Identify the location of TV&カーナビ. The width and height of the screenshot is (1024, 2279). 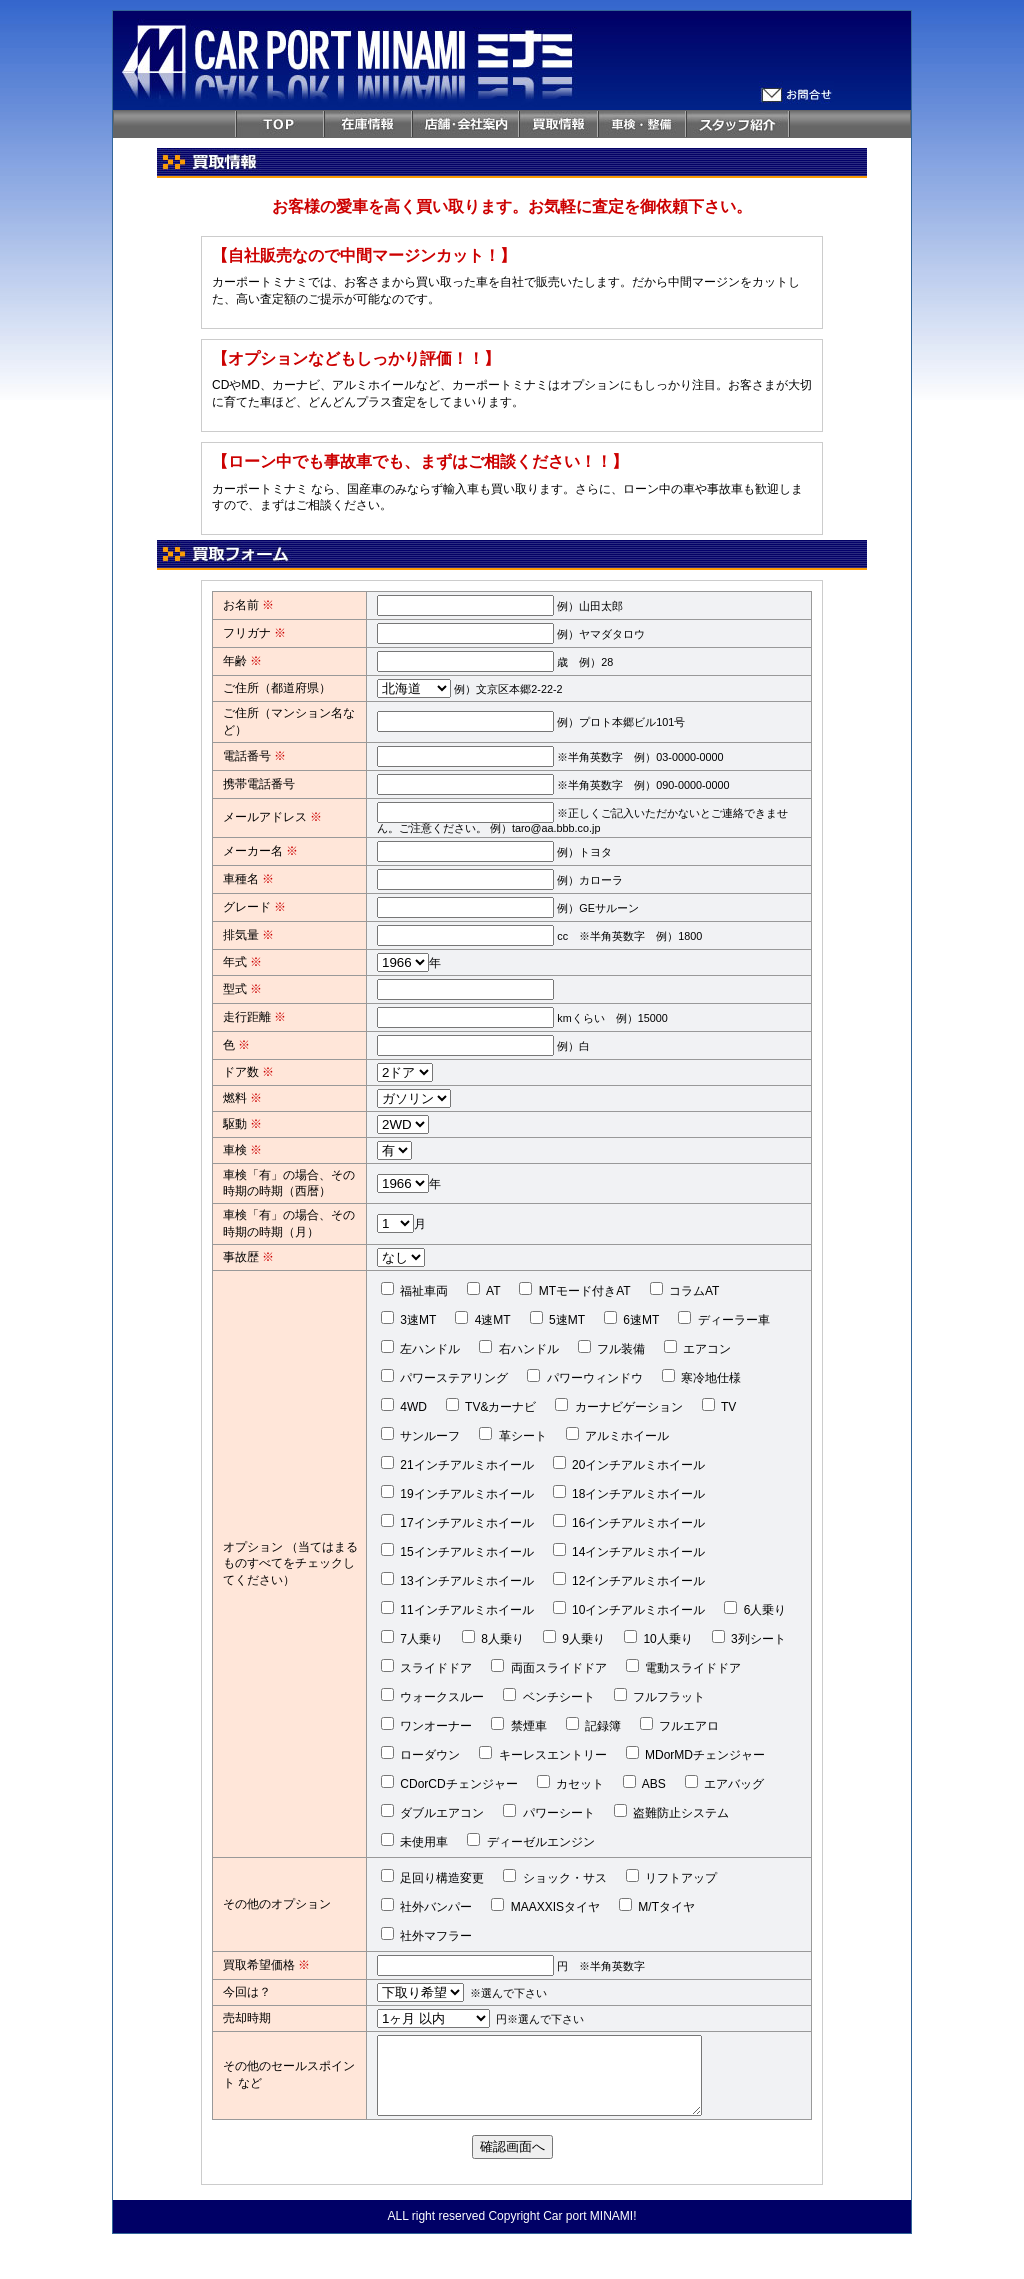
(491, 1406).